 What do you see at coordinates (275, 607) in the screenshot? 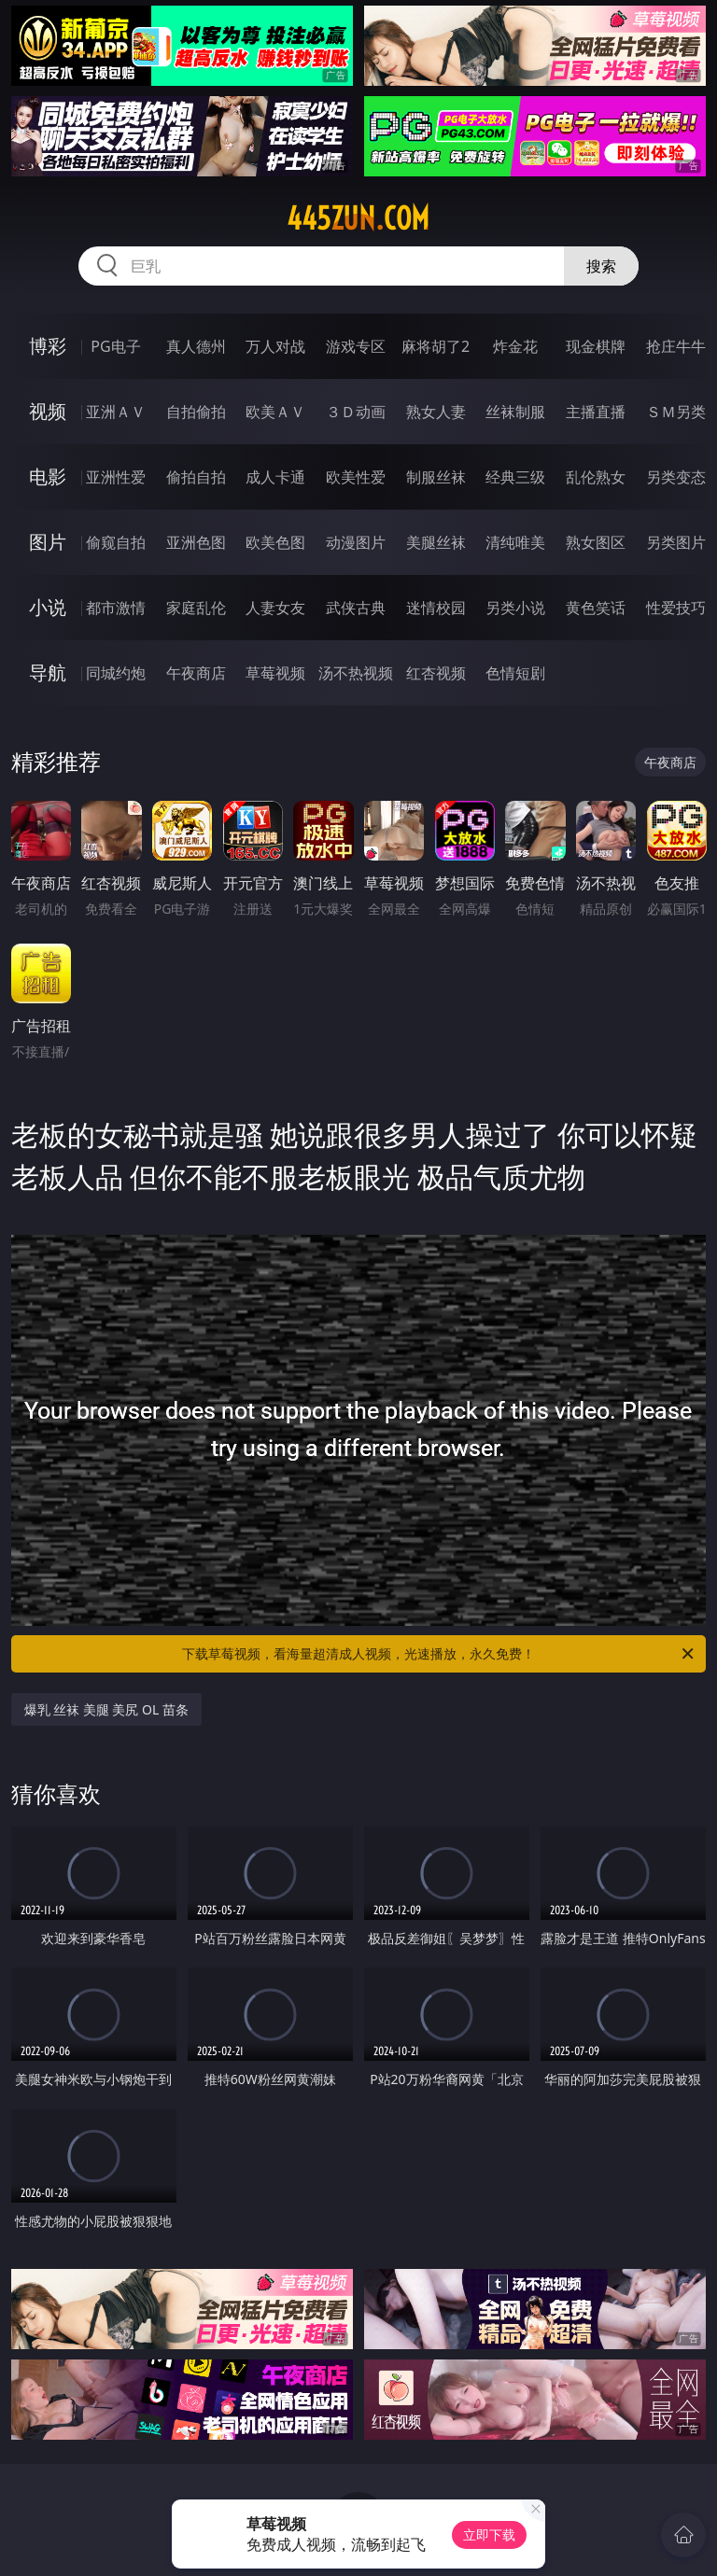
I see `人妻女友` at bounding box center [275, 607].